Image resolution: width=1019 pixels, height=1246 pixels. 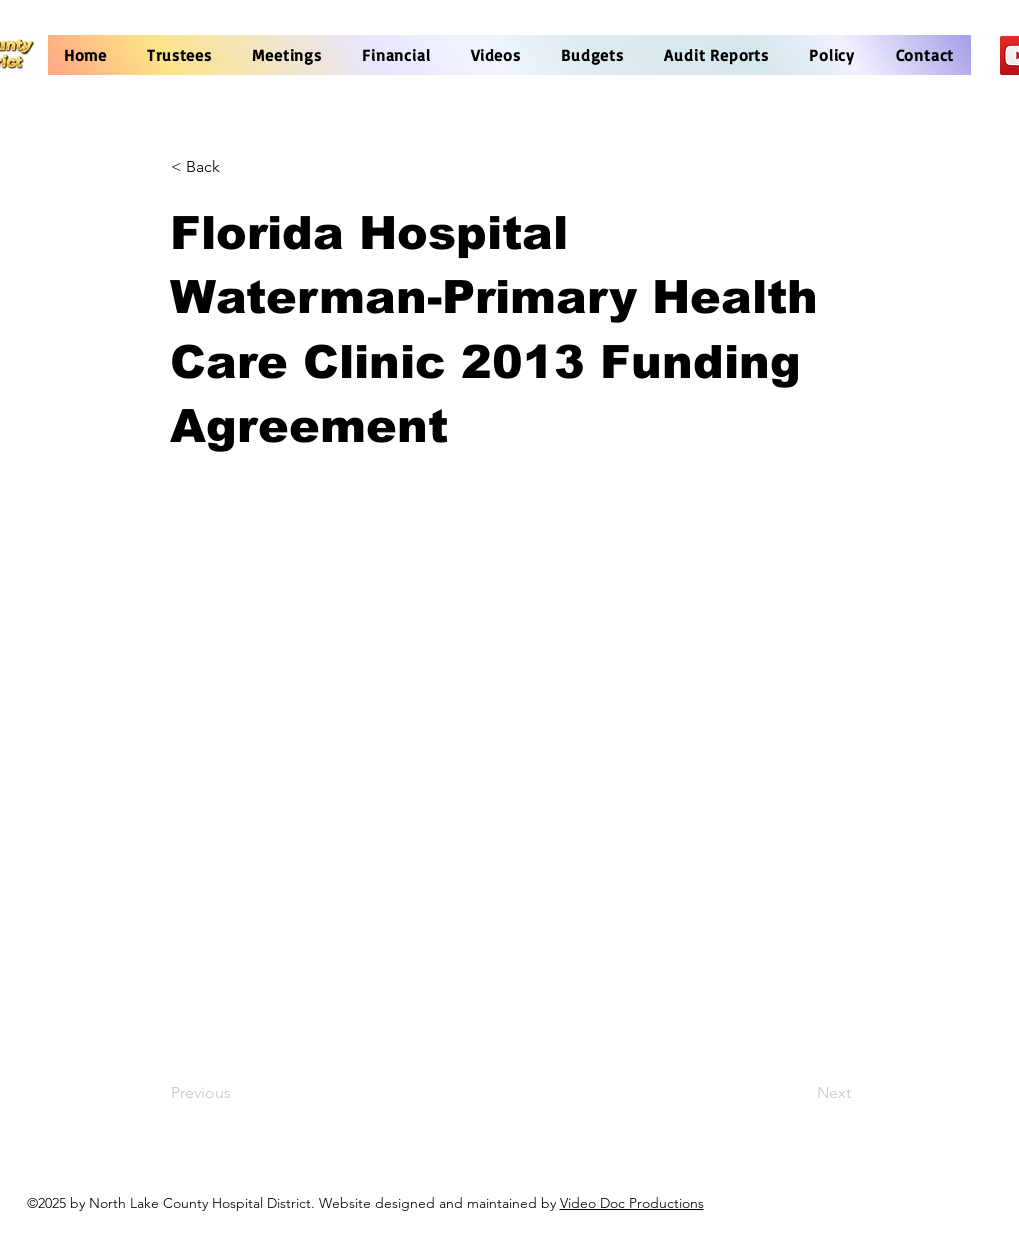 I want to click on [< Back], so click(x=237, y=167).